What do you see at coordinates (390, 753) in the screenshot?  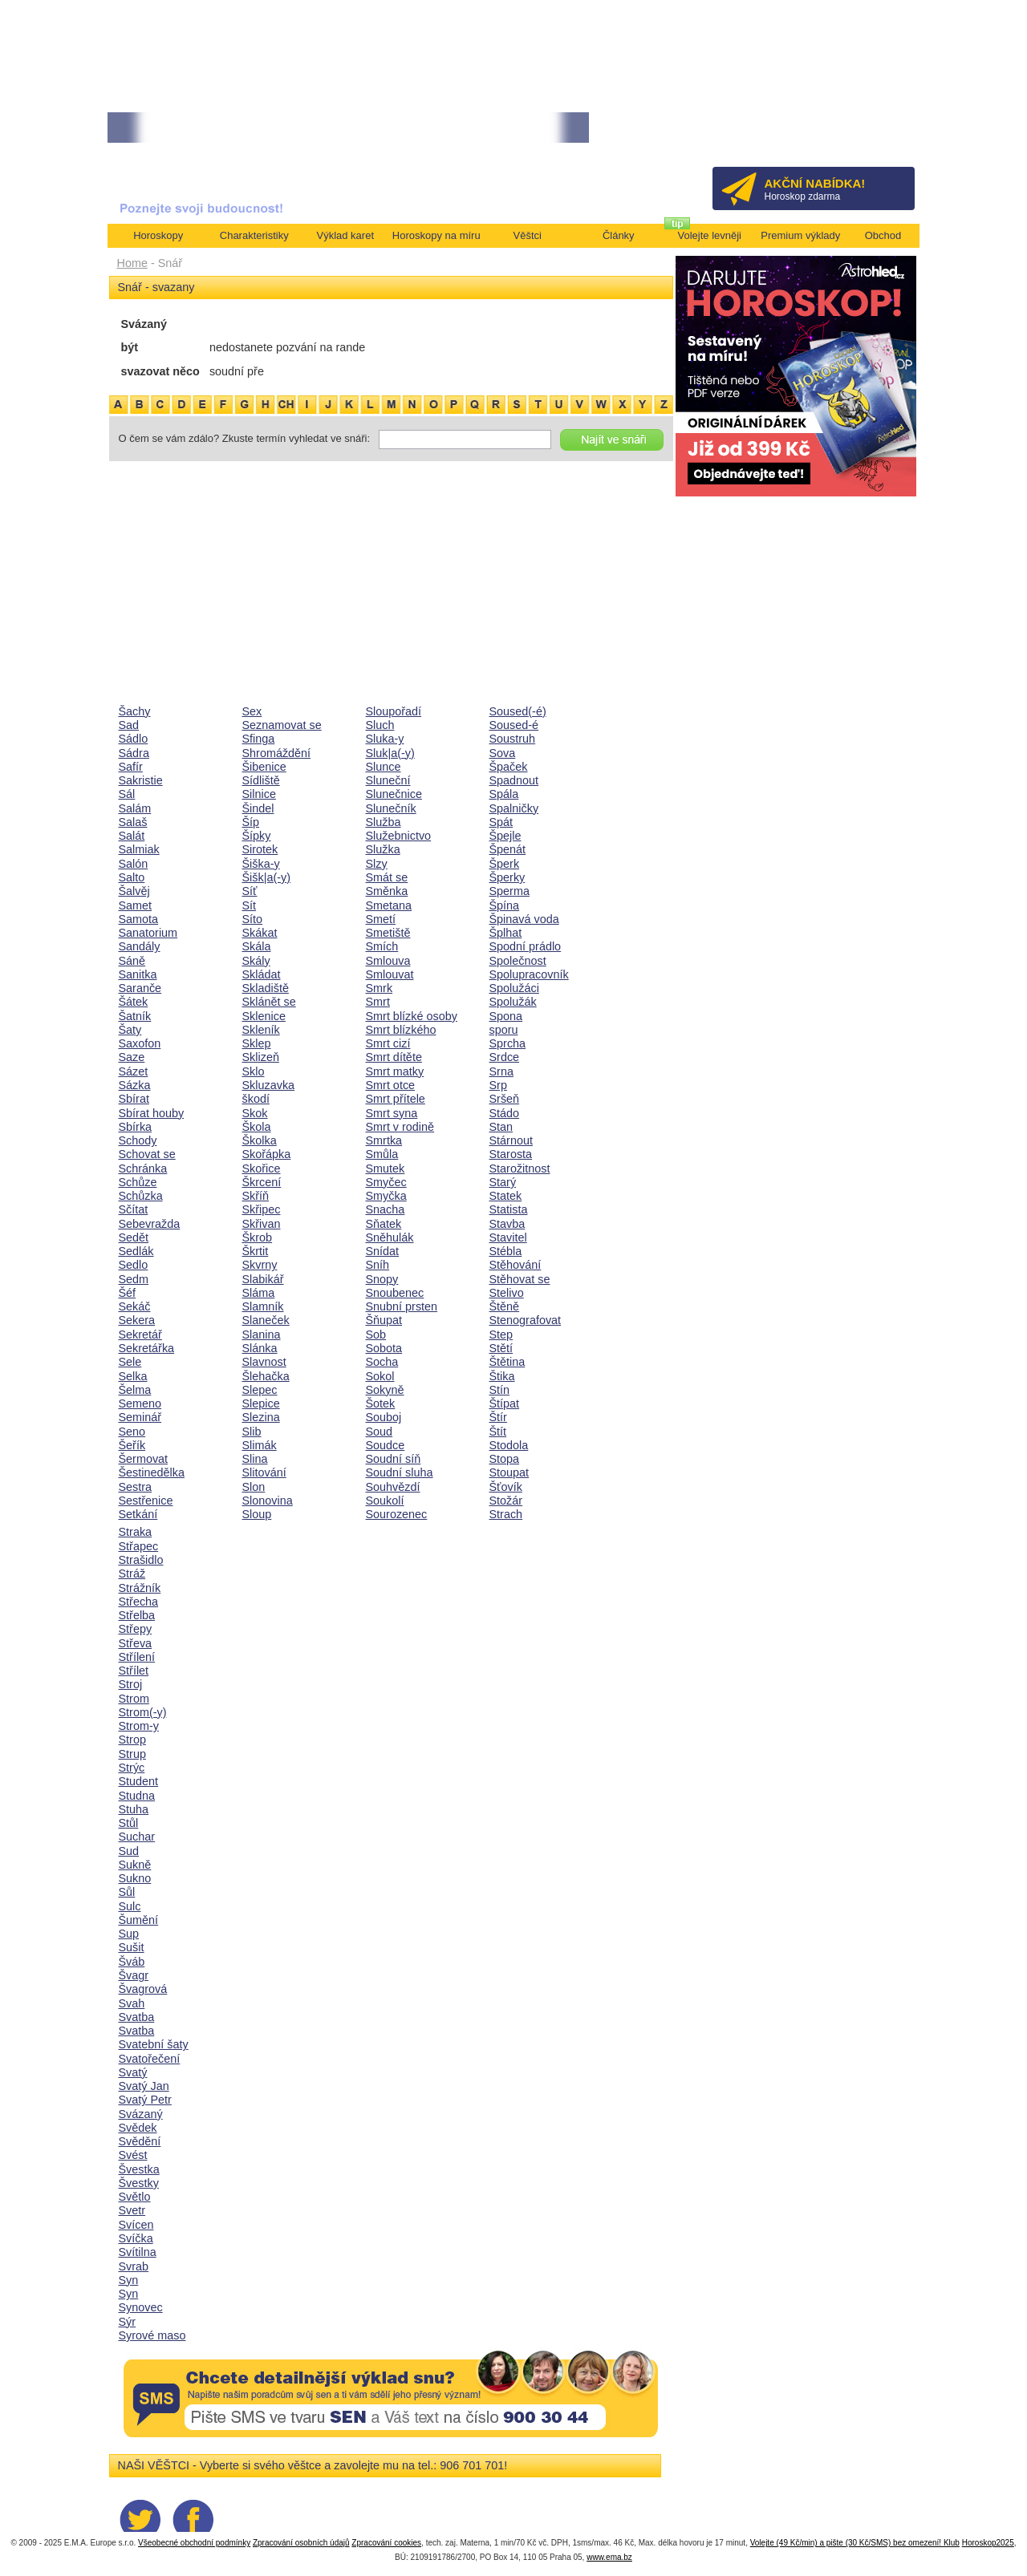 I see `Sluk|a(-y)` at bounding box center [390, 753].